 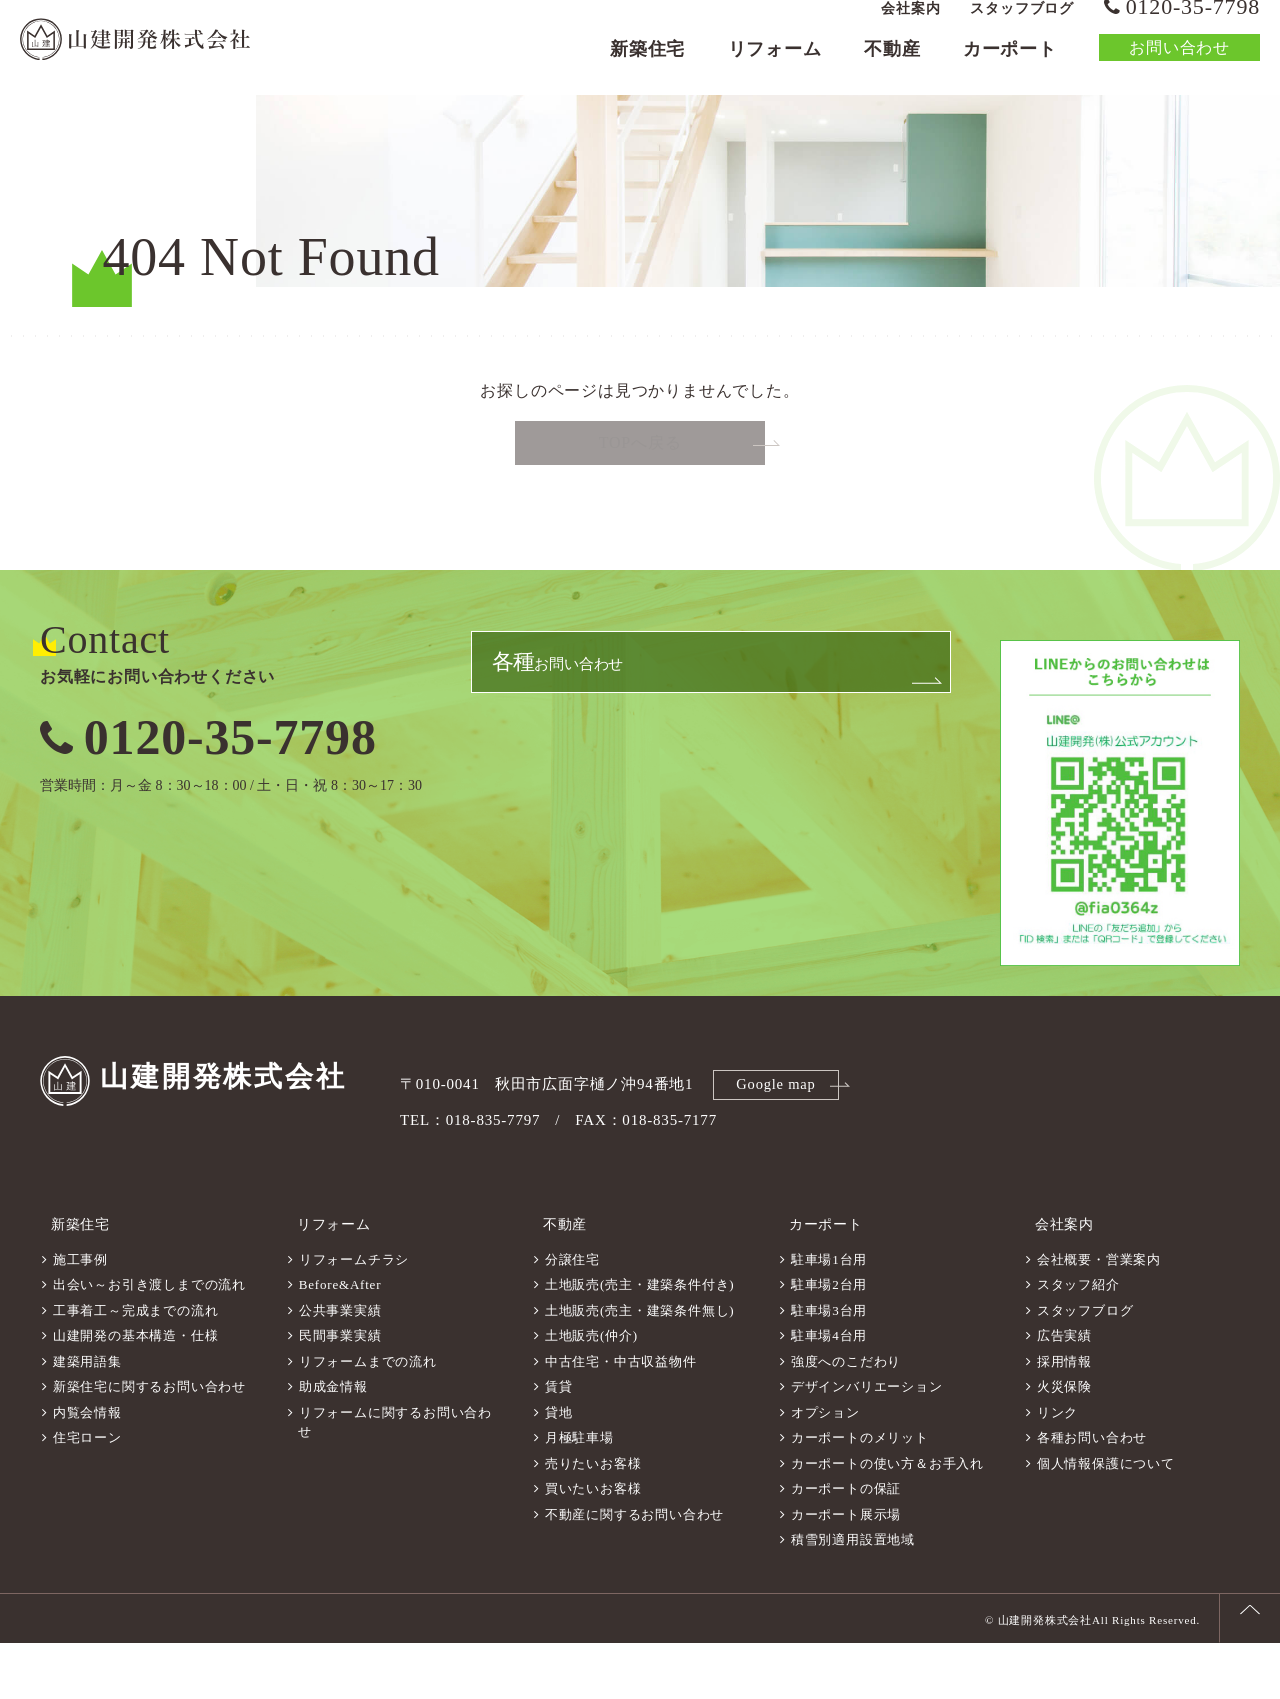 What do you see at coordinates (136, 1391) in the screenshot?
I see `山建開発の基本構造・仕様` at bounding box center [136, 1391].